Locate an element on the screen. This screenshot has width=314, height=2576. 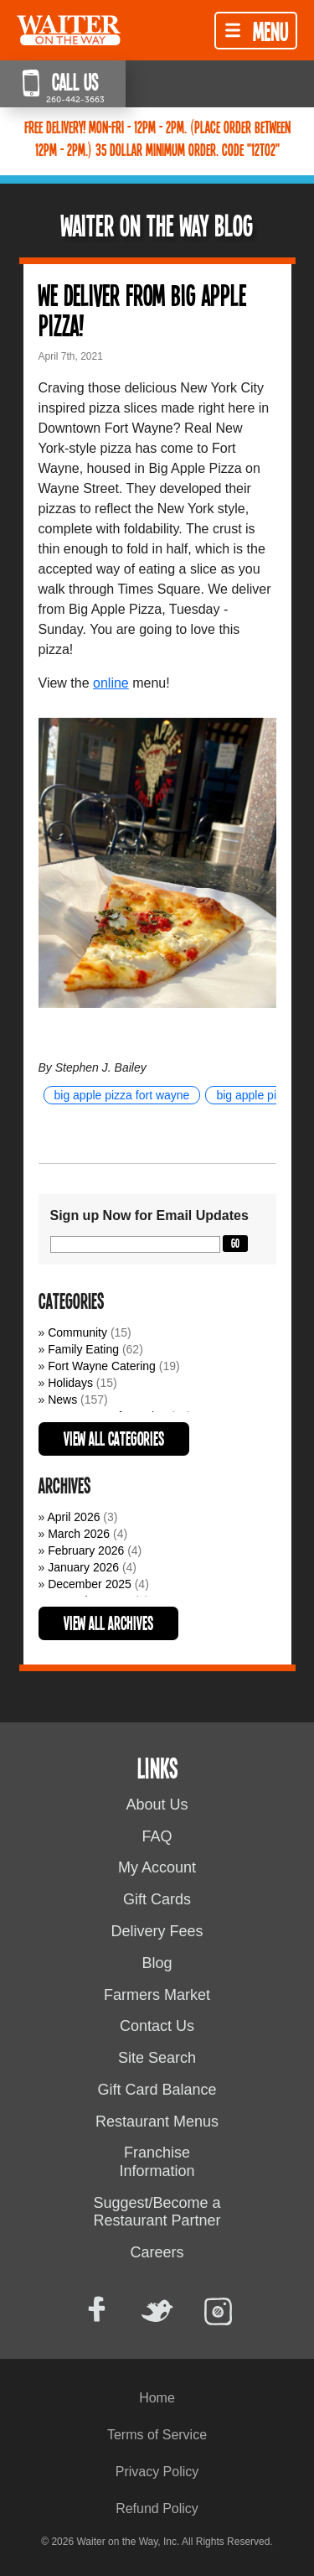
March 2026 is located at coordinates (79, 1533).